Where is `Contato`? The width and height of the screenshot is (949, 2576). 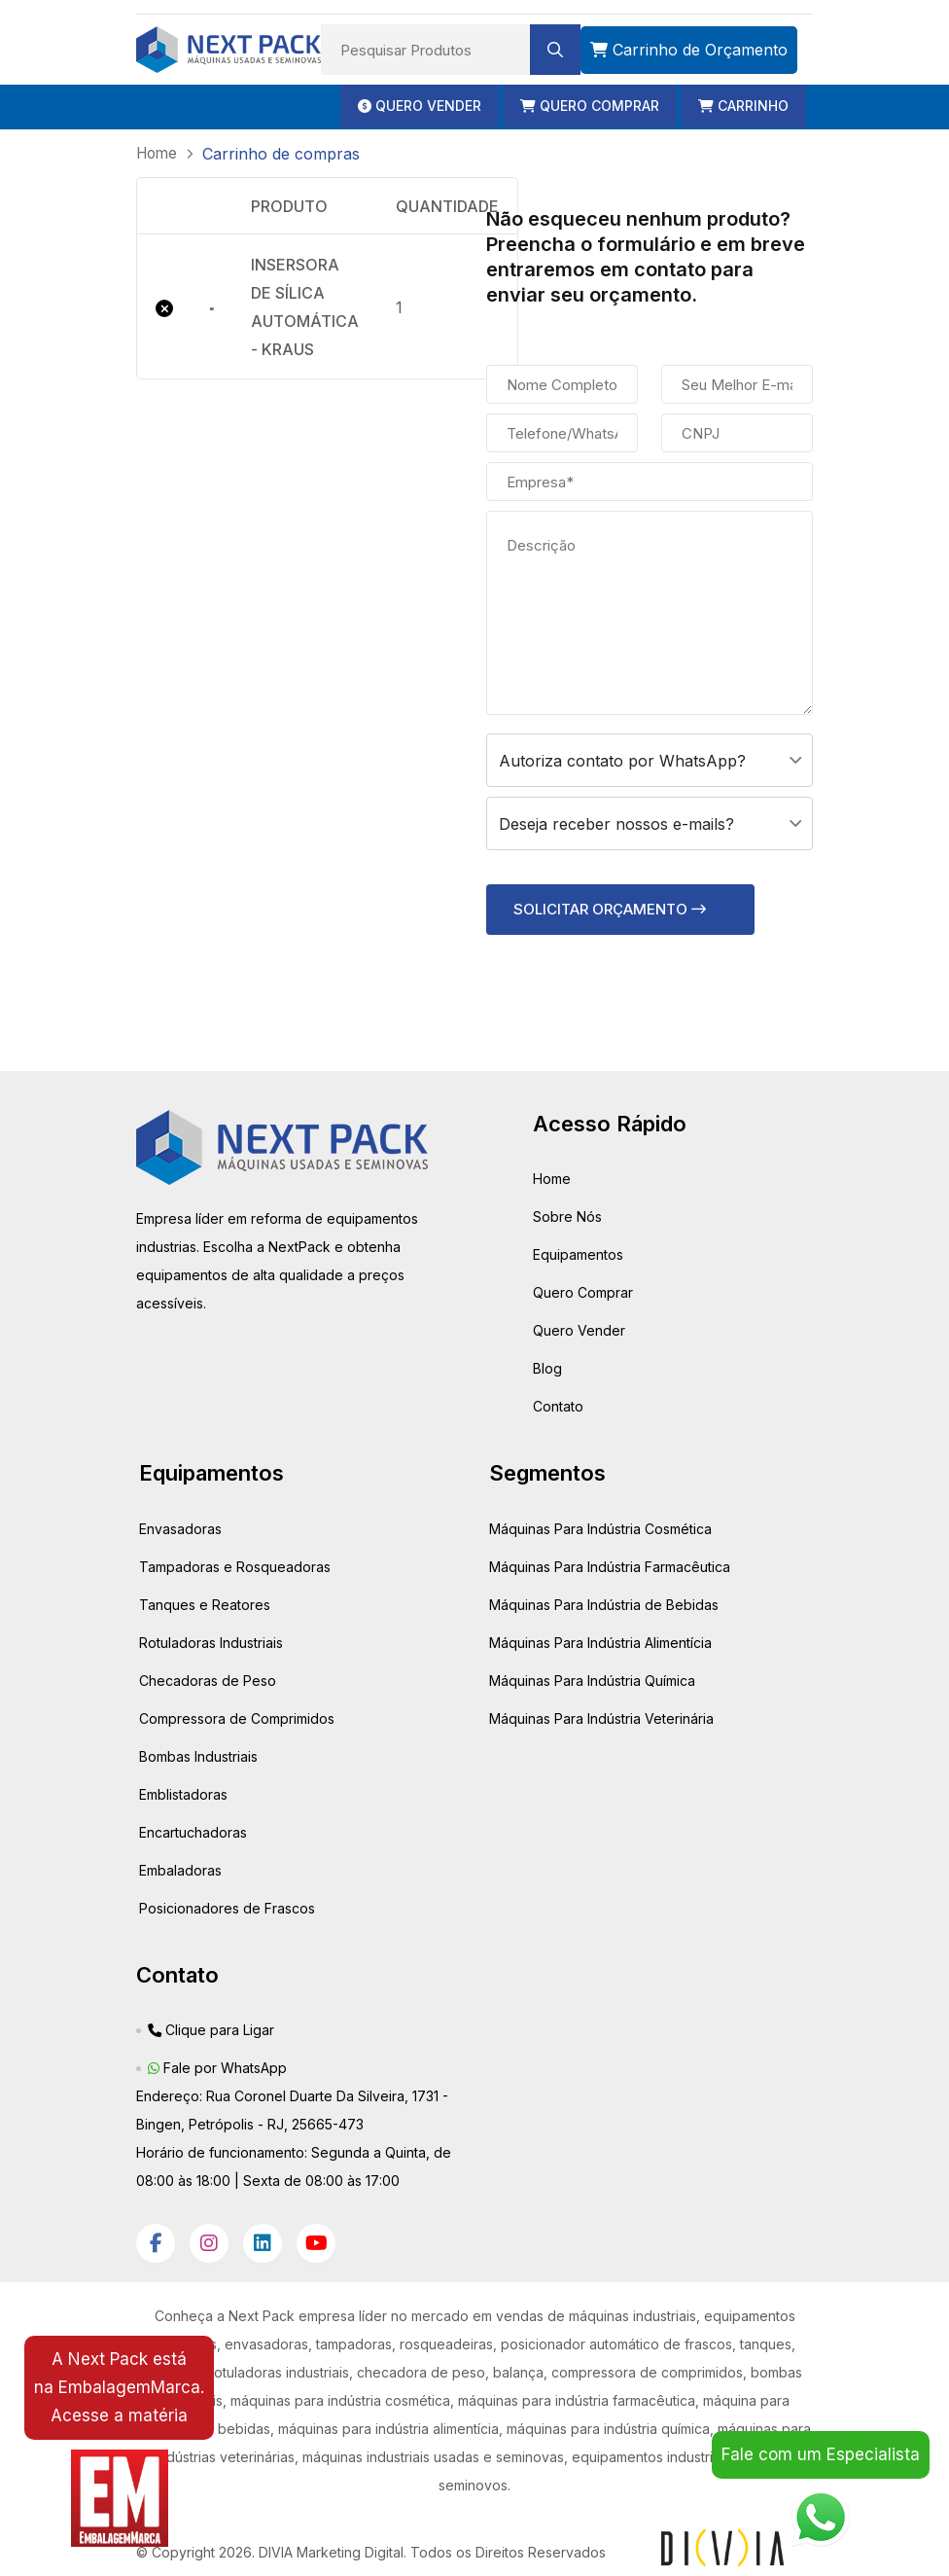 Contato is located at coordinates (558, 1405).